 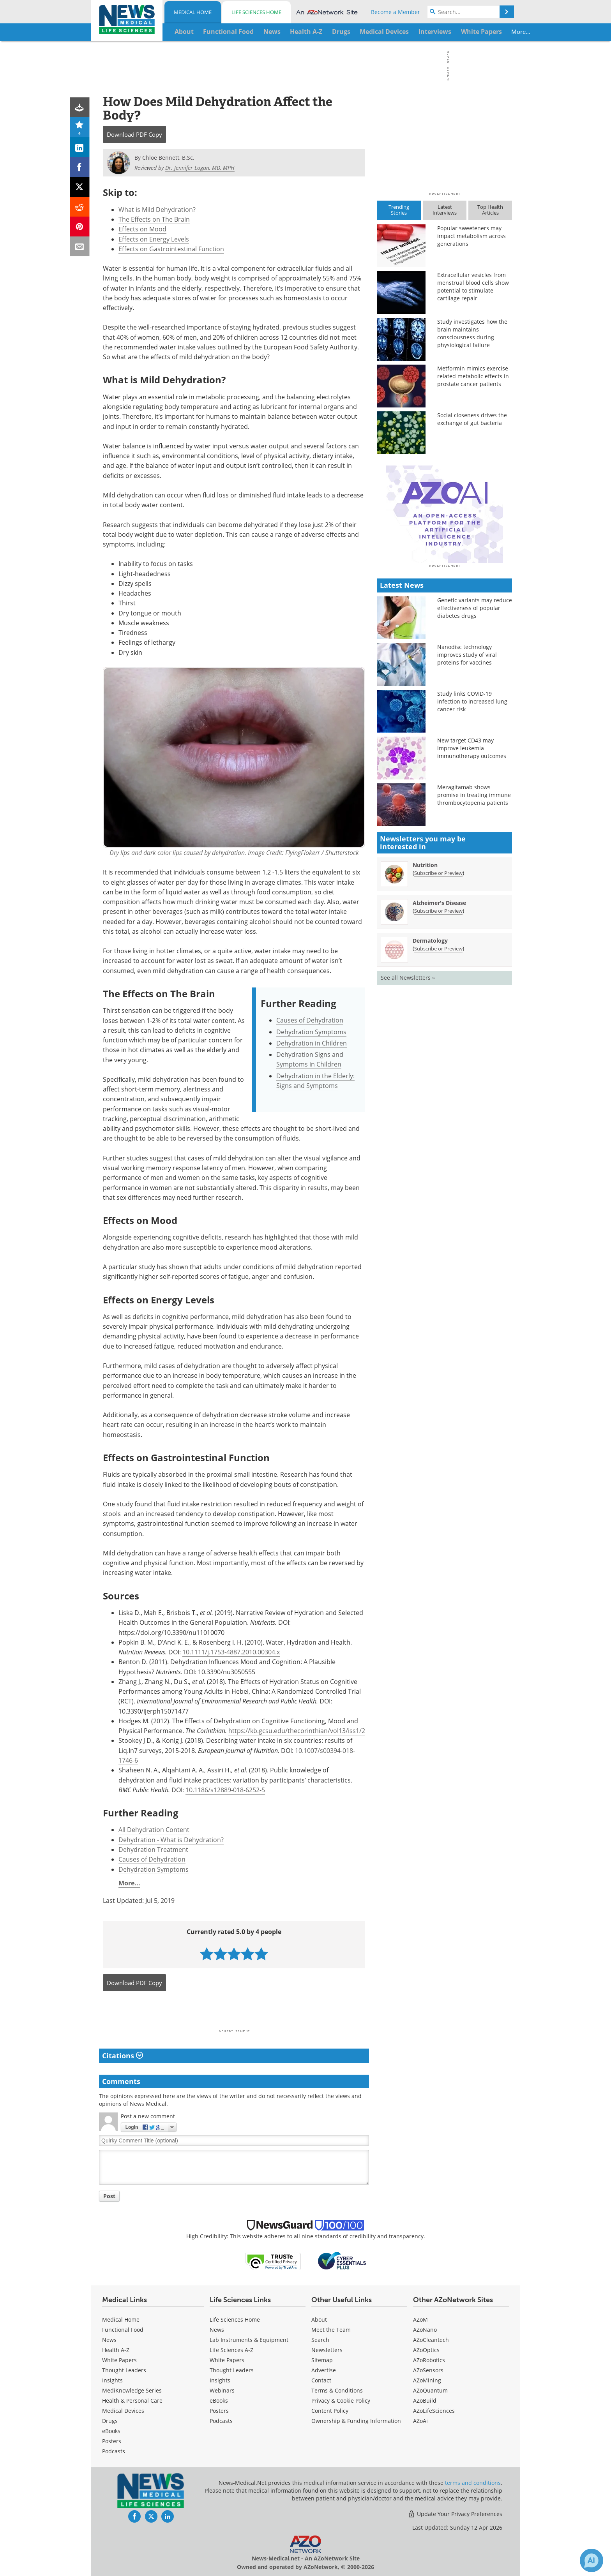 I want to click on More..., so click(x=487, y=31).